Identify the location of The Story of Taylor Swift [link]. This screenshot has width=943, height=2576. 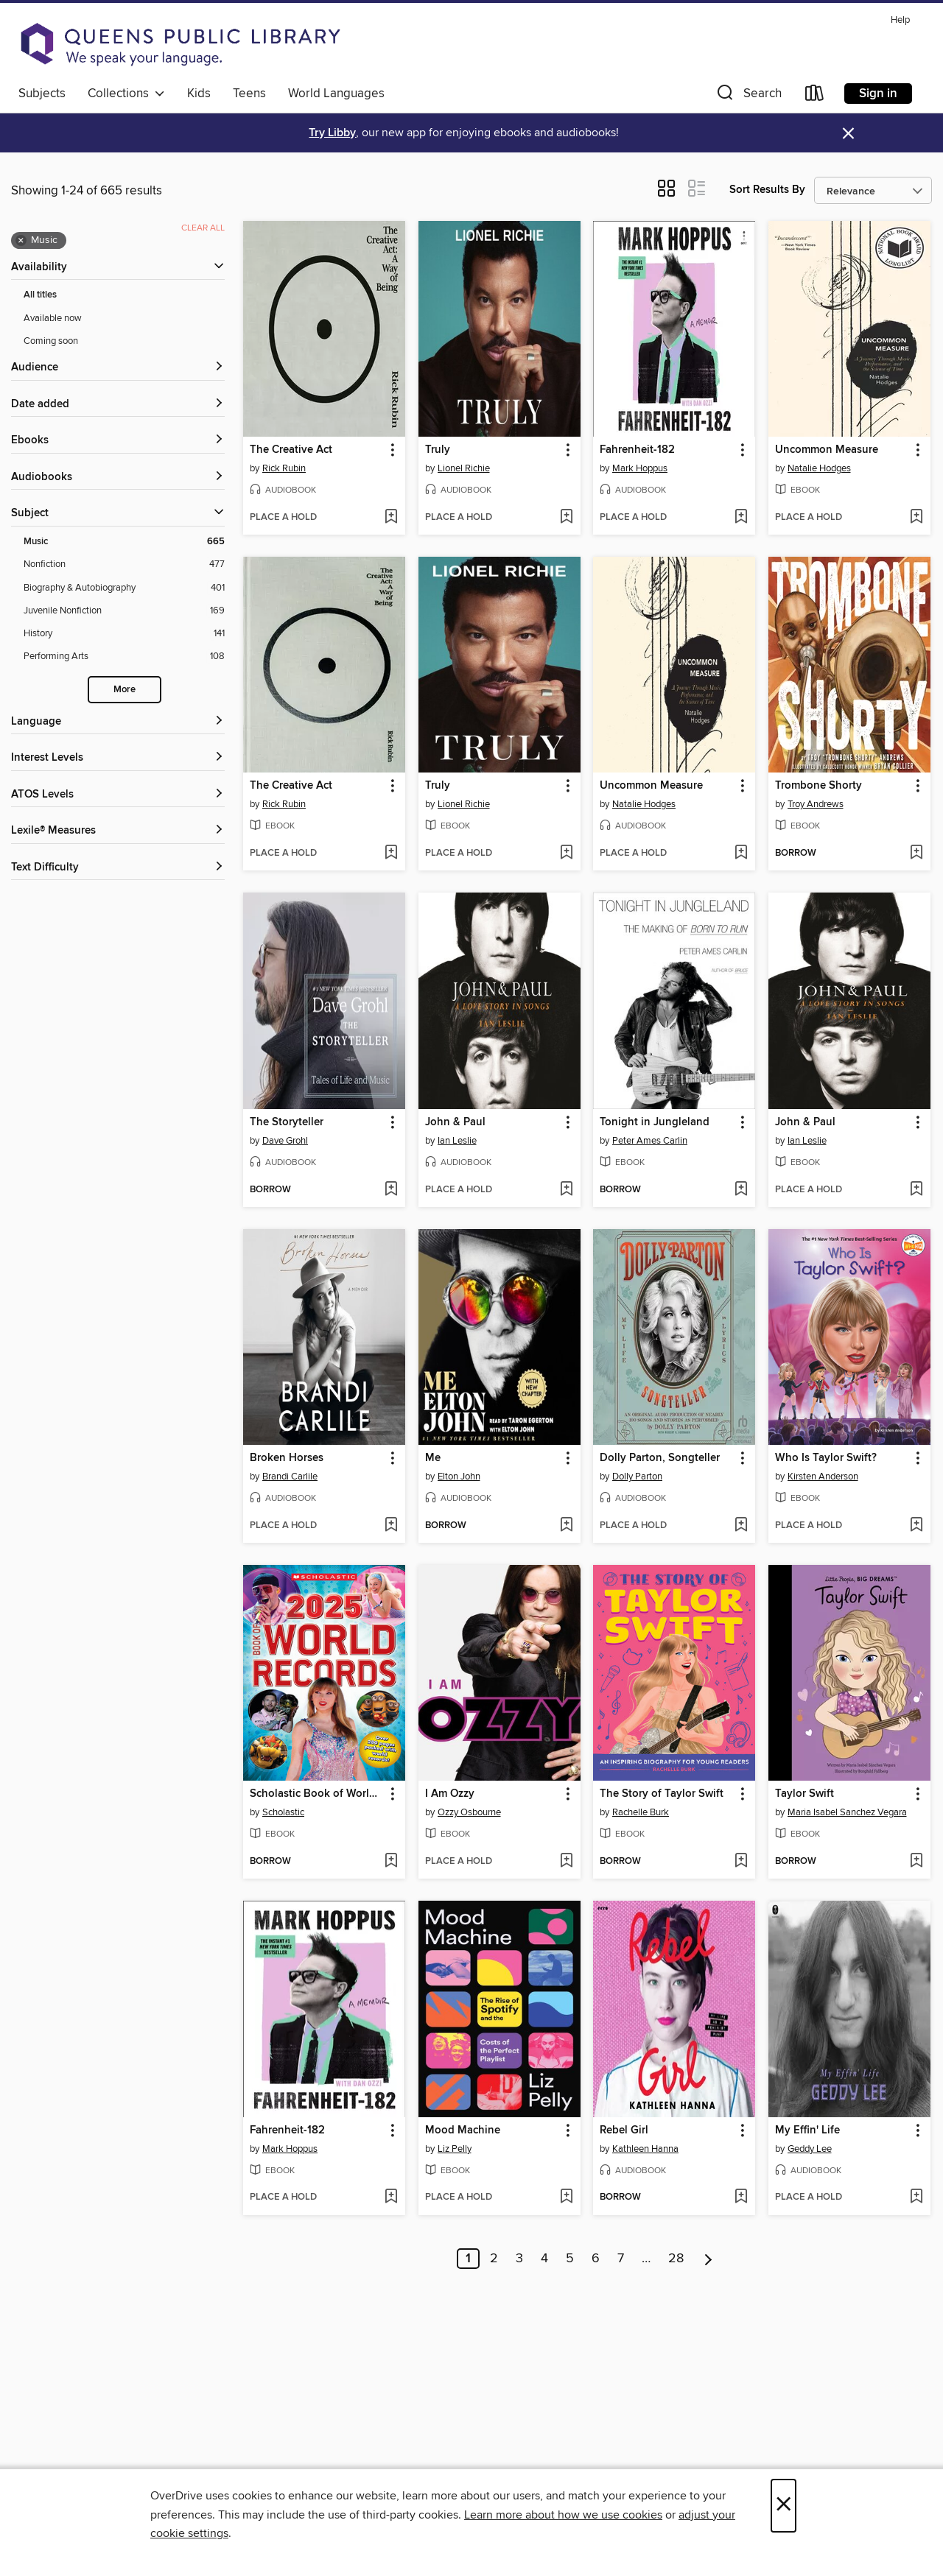
(661, 1794).